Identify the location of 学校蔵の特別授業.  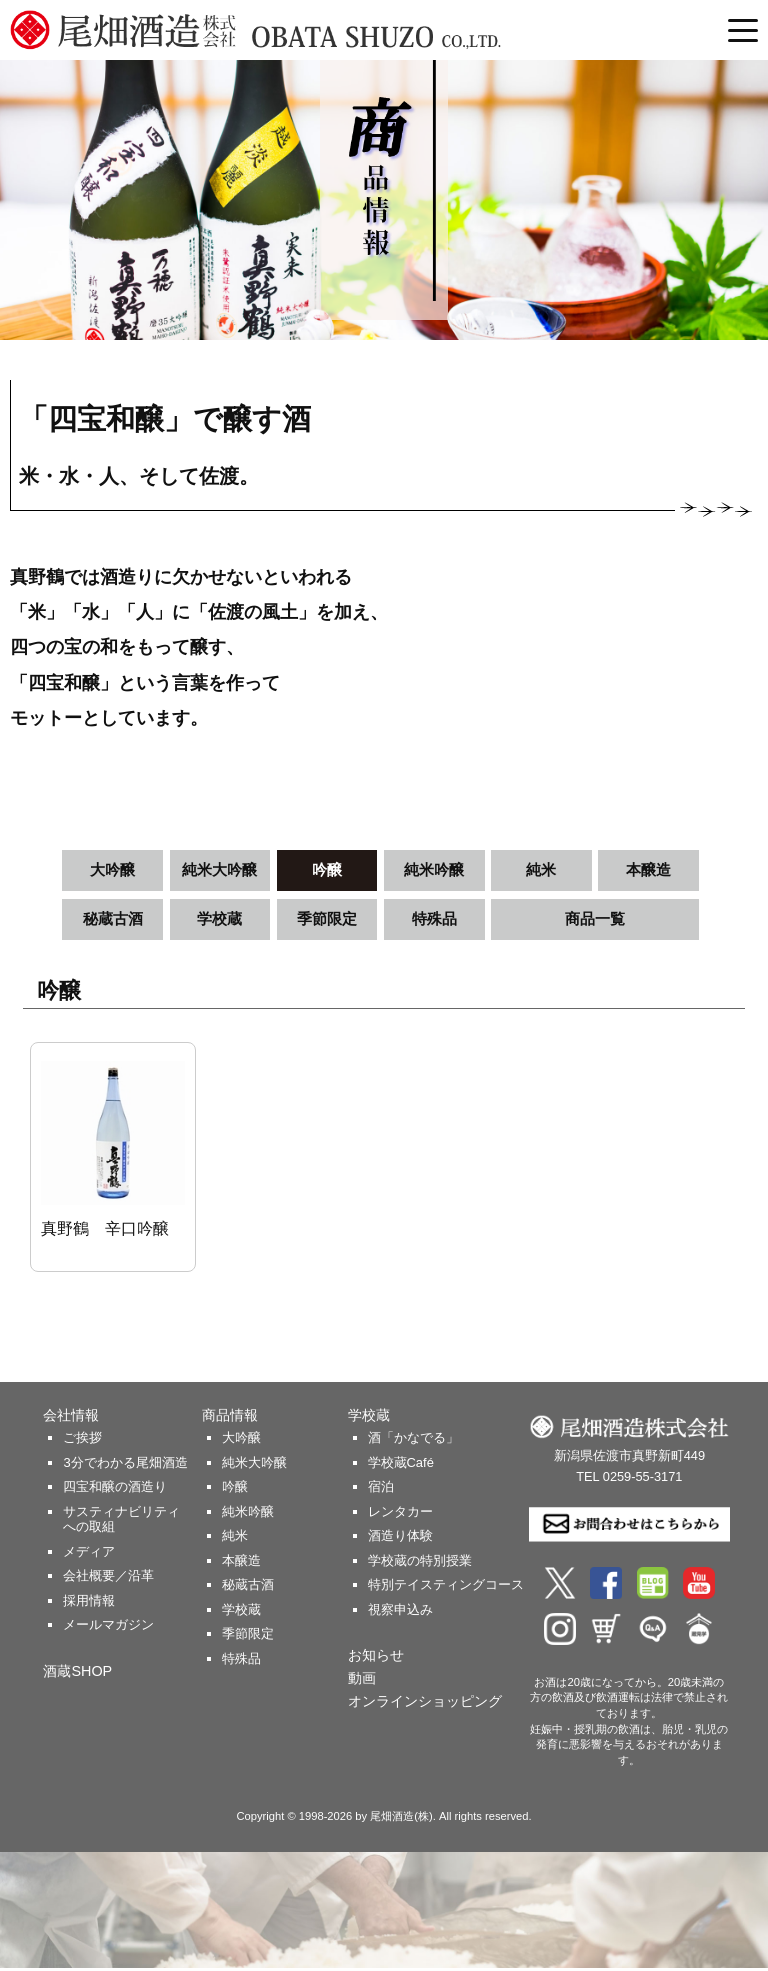
(420, 1563).